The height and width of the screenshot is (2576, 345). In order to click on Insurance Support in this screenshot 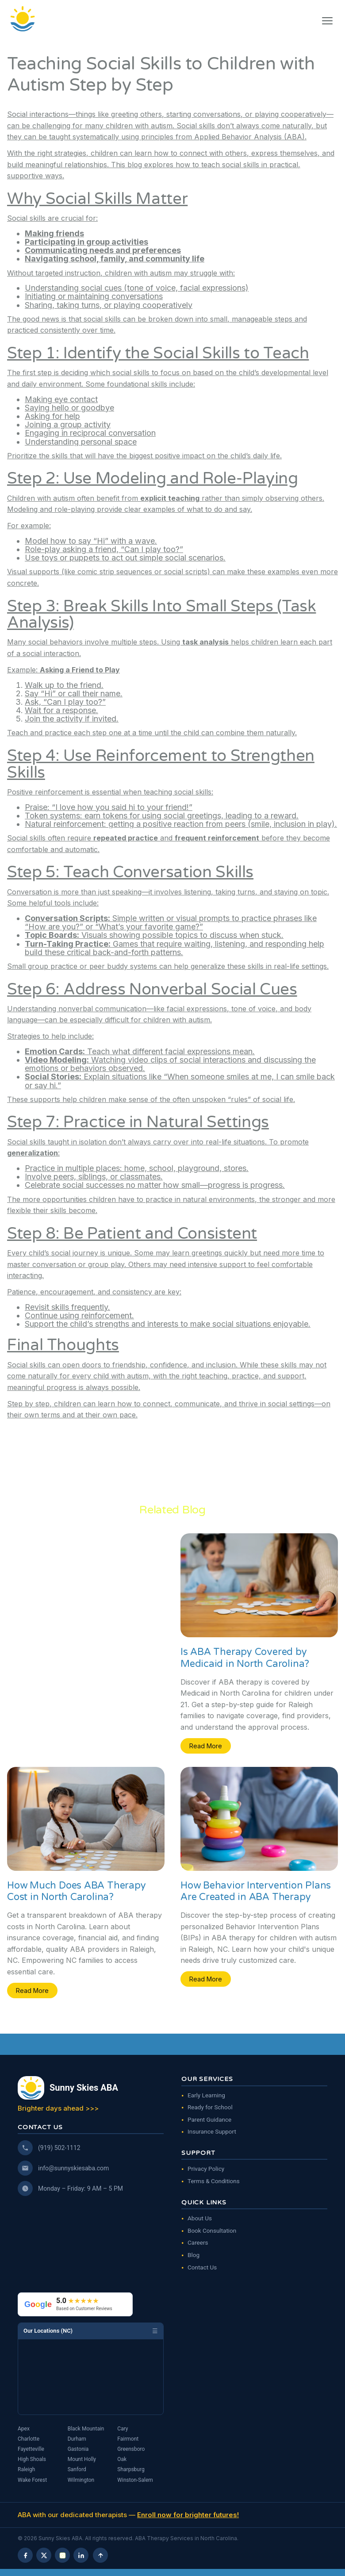, I will do `click(212, 2131)`.